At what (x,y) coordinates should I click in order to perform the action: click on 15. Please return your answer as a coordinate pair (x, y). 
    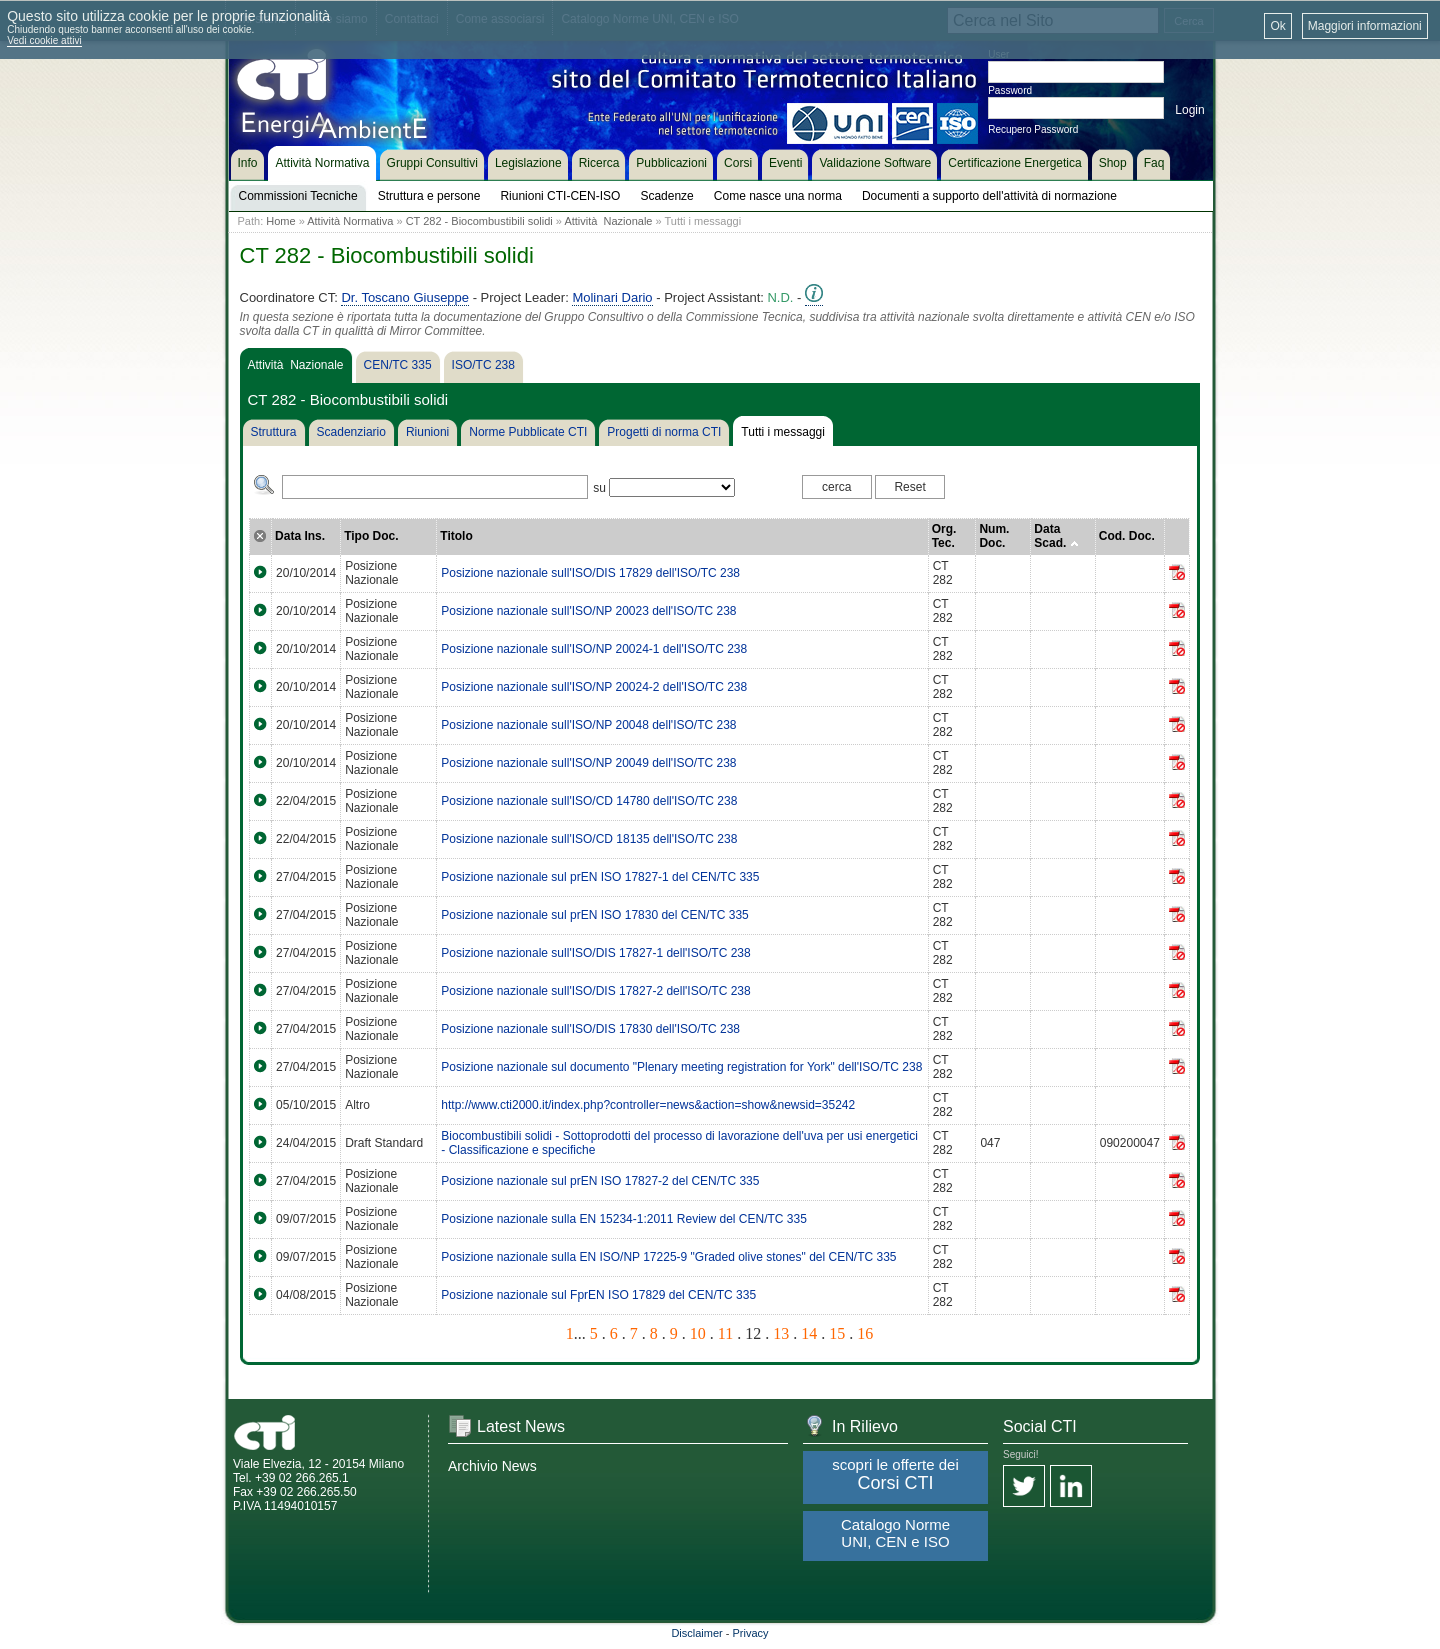
    Looking at the image, I should click on (837, 1333).